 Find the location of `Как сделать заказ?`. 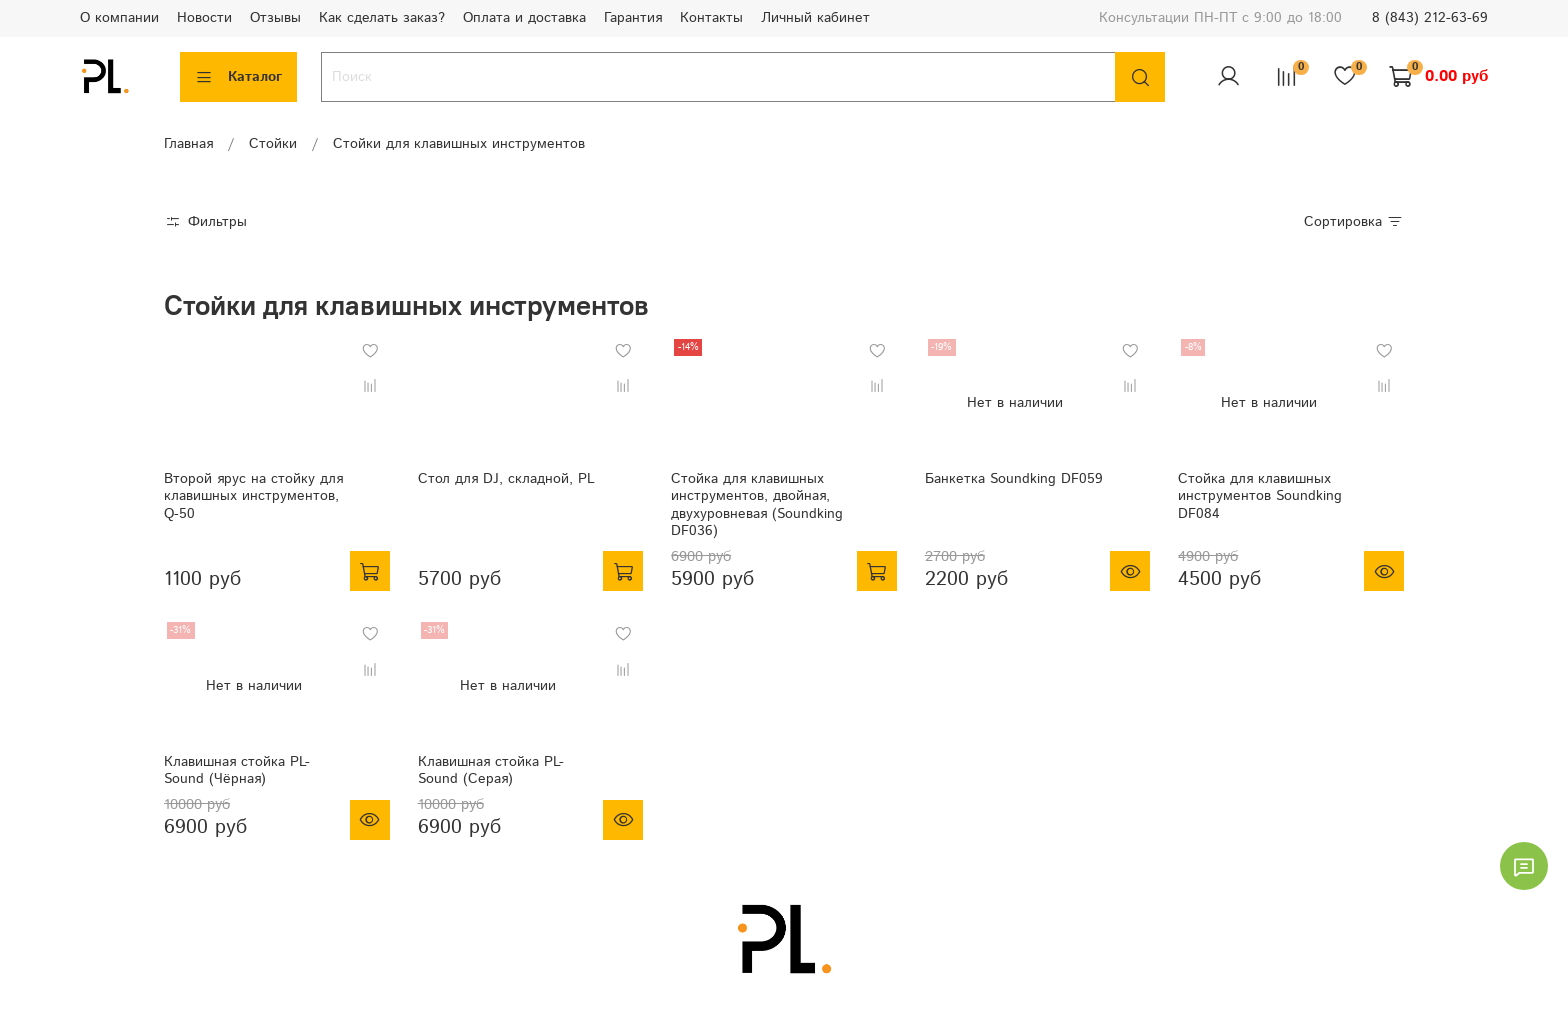

Как сделать заказ? is located at coordinates (382, 18).